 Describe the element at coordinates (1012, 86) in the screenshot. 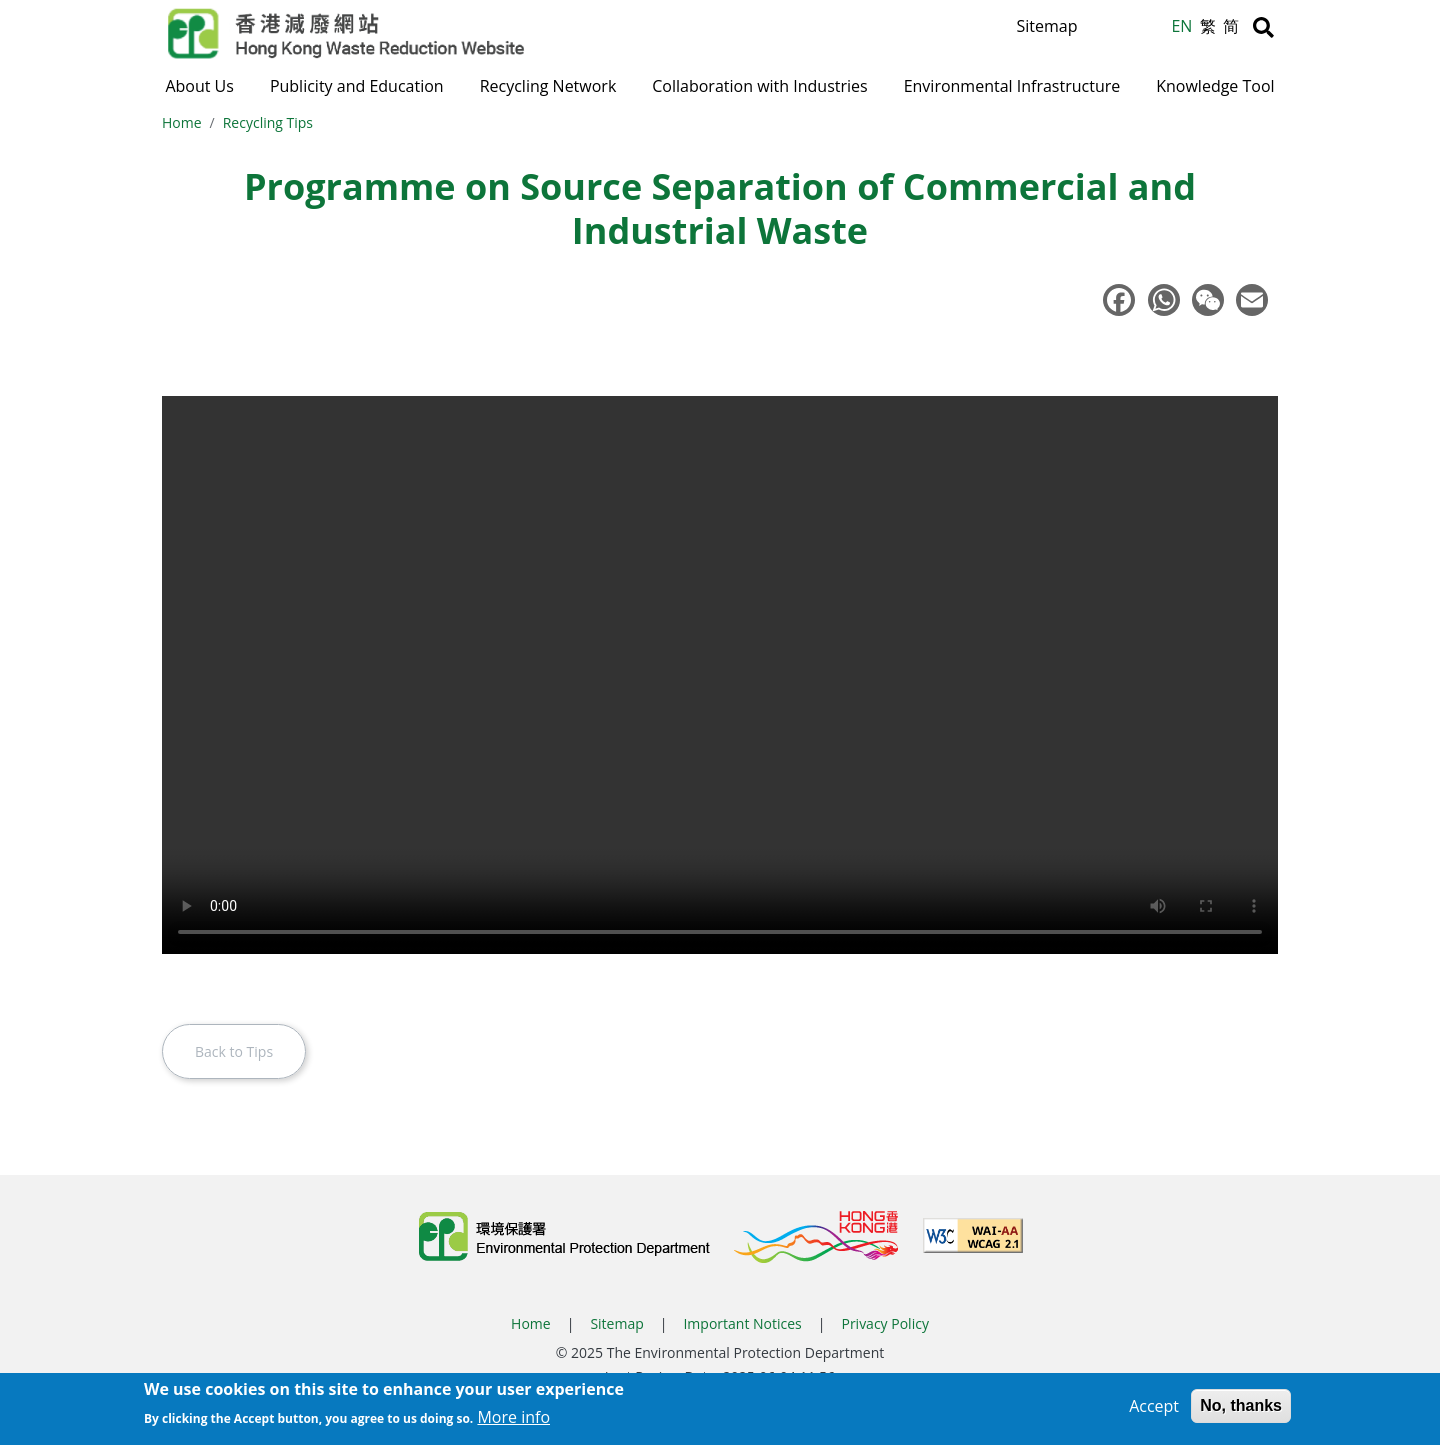

I see `Environmental Infrastructure [button]` at that location.